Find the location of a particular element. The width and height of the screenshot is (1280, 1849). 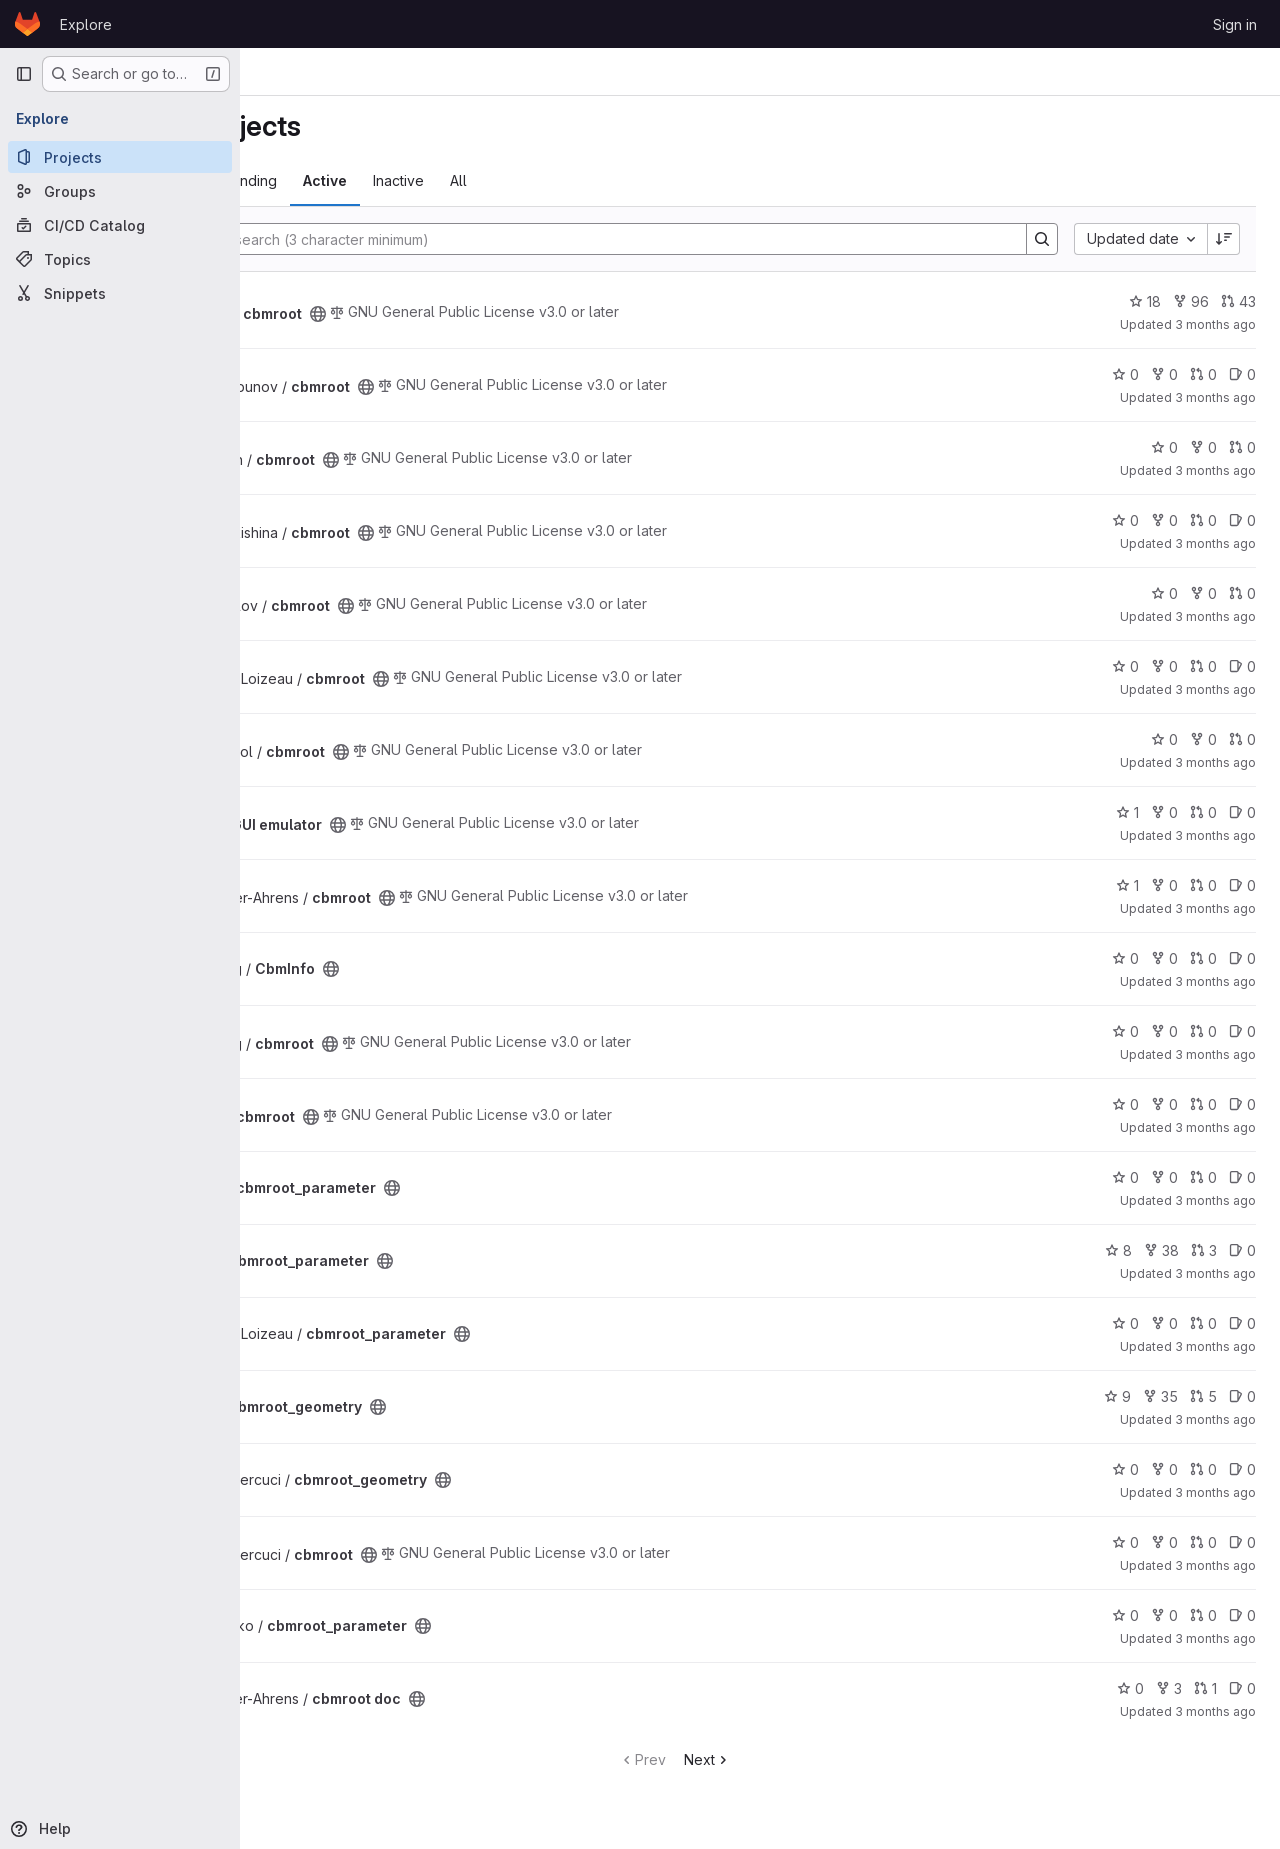

0 [cbmroot doc has 0 stars] is located at coordinates (1130, 1688).